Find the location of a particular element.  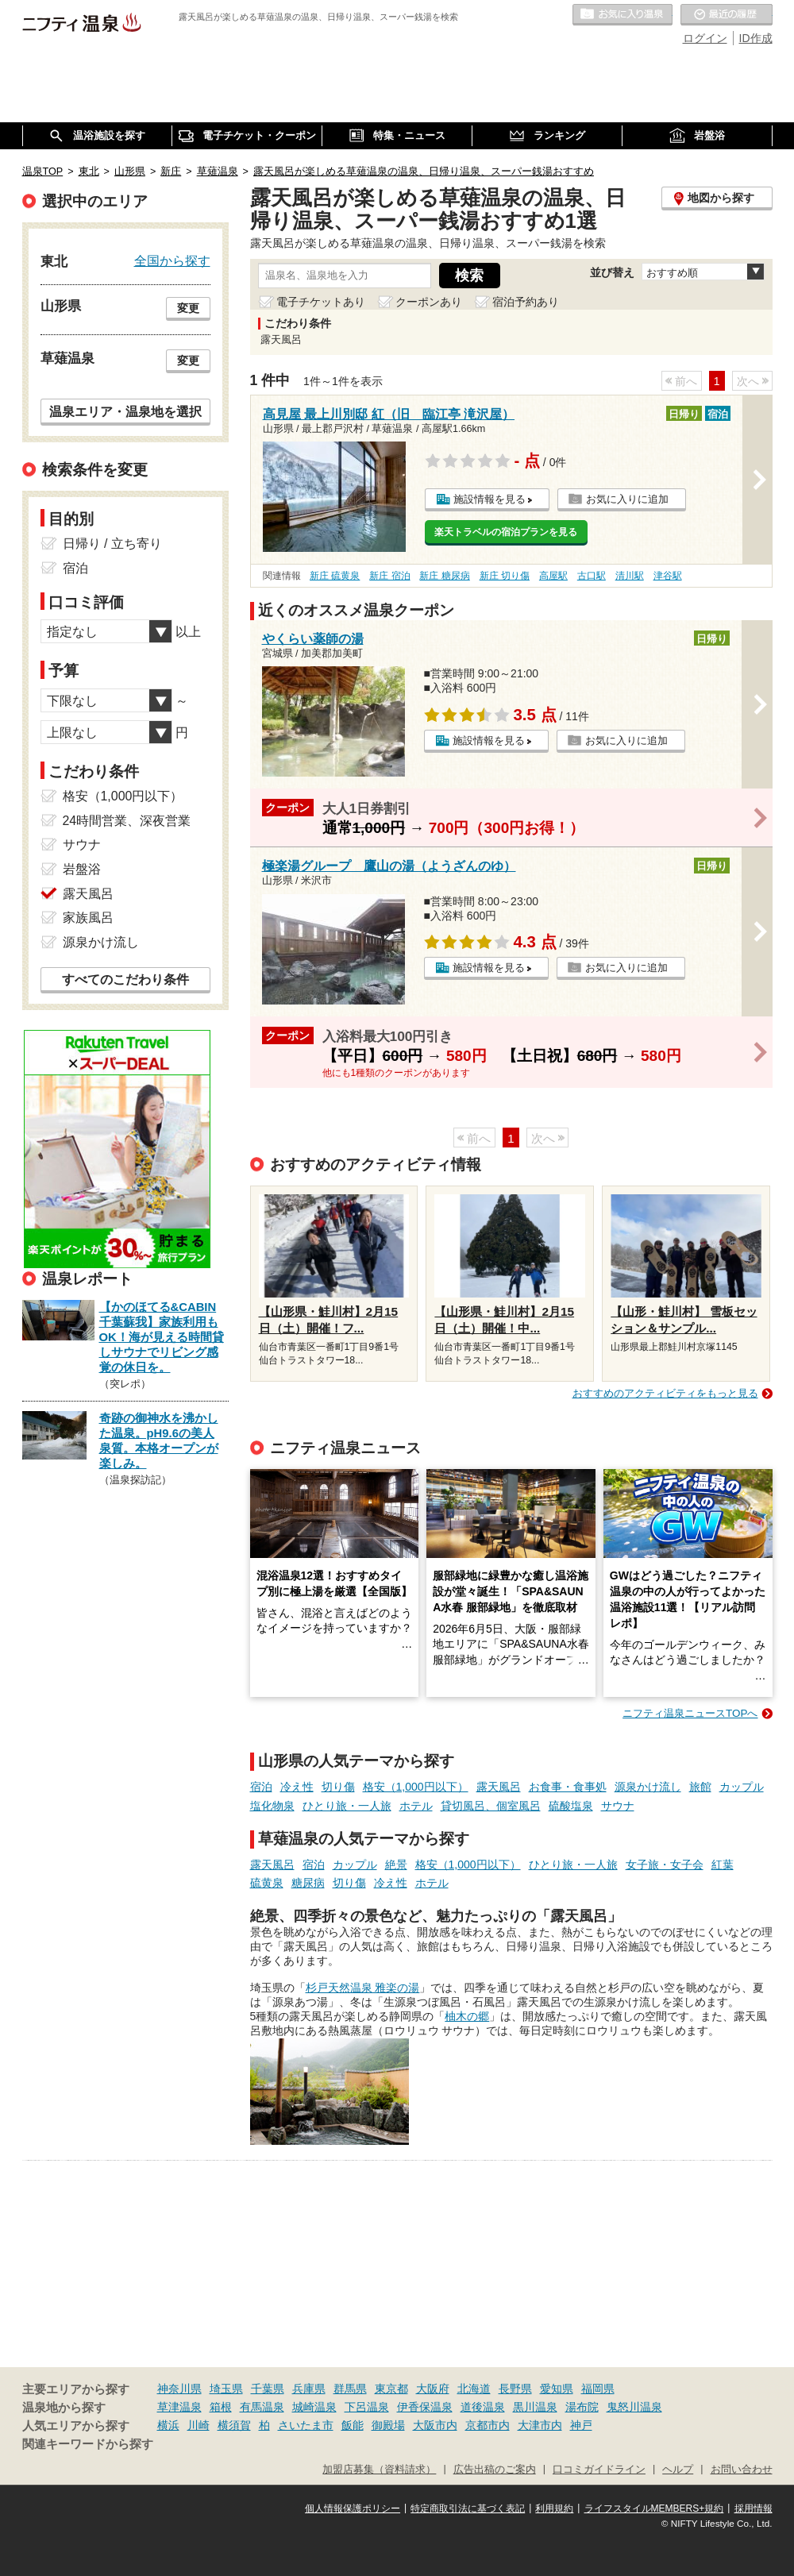

最近の履歴 is located at coordinates (726, 15).